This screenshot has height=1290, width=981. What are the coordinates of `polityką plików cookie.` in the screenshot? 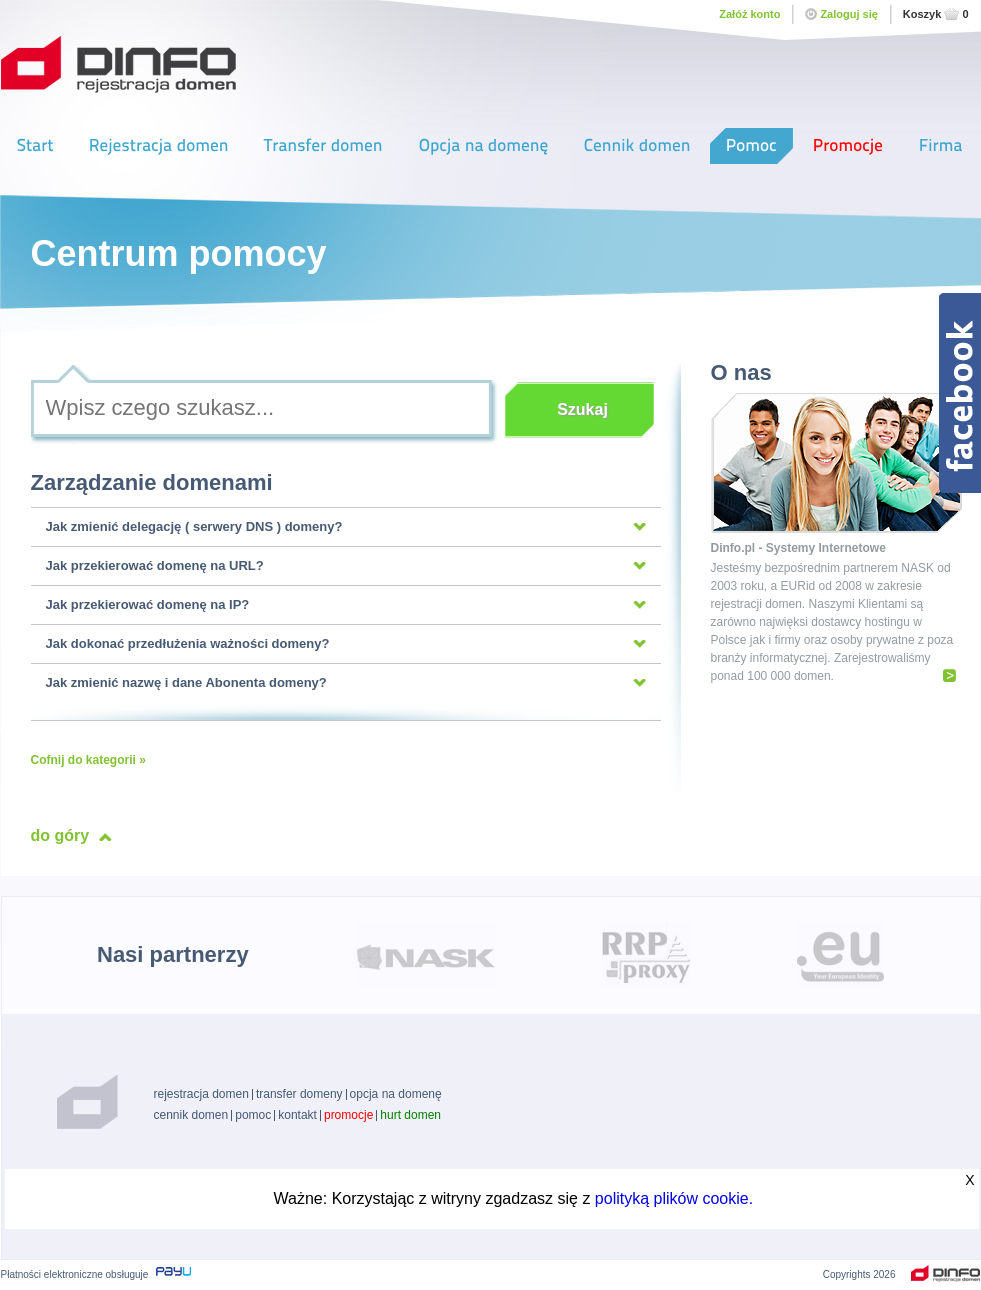 It's located at (674, 1198).